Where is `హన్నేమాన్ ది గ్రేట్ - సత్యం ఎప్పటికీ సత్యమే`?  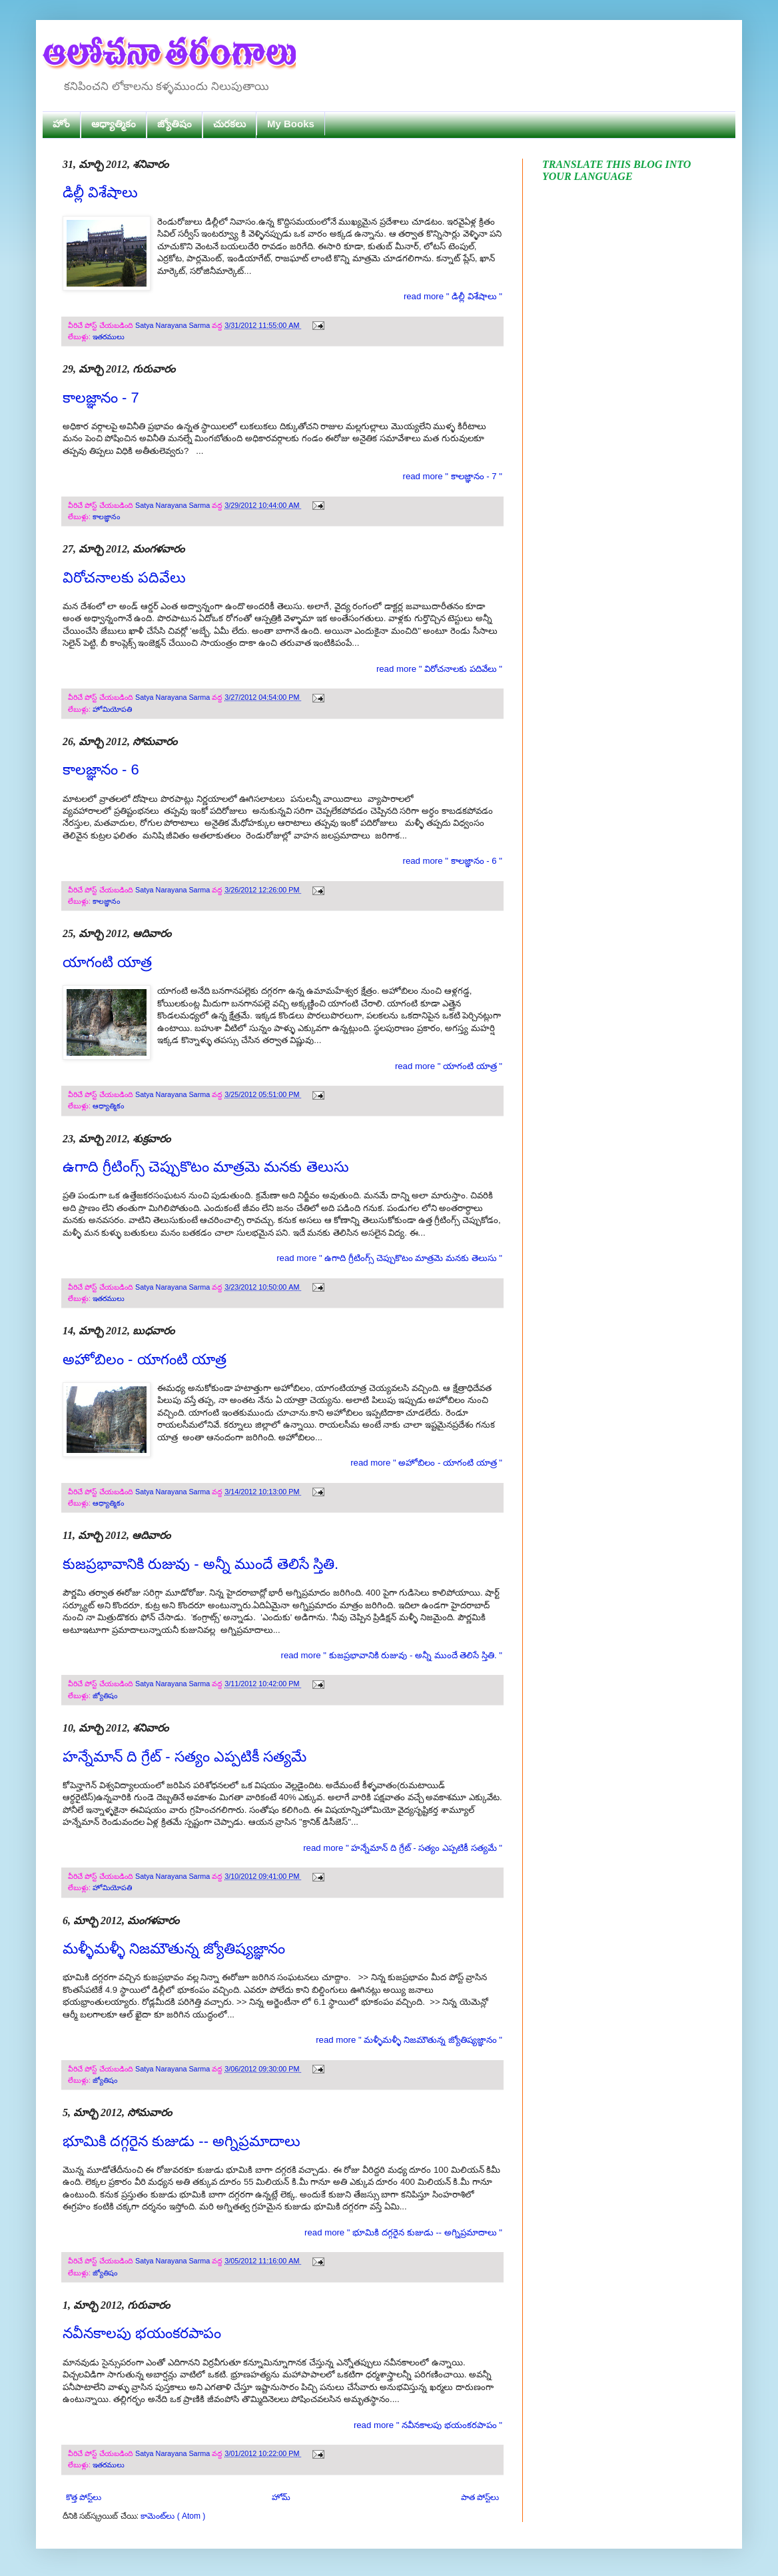
హన్నేమాన్ ది గ్రేట్ - సత్యం ఎప్పటికీ సత్యమే is located at coordinates (184, 1756).